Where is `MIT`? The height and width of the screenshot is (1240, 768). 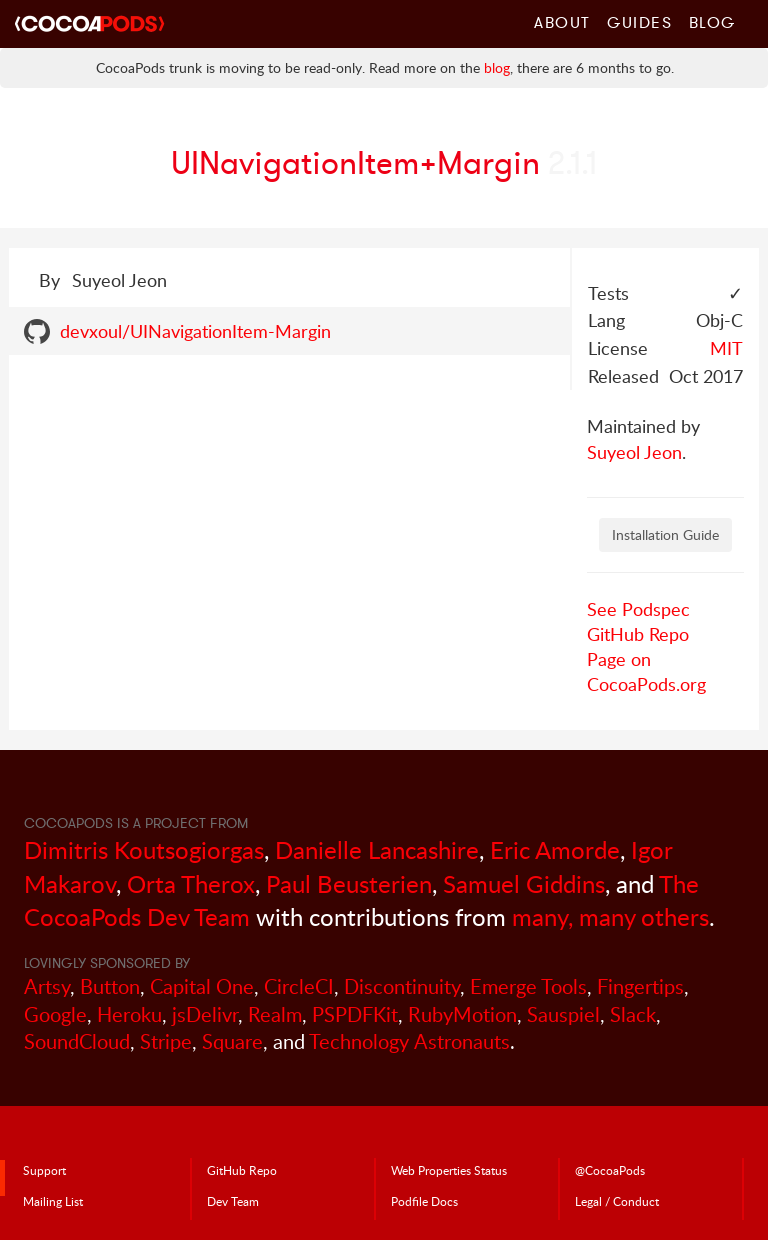
MIT is located at coordinates (726, 348).